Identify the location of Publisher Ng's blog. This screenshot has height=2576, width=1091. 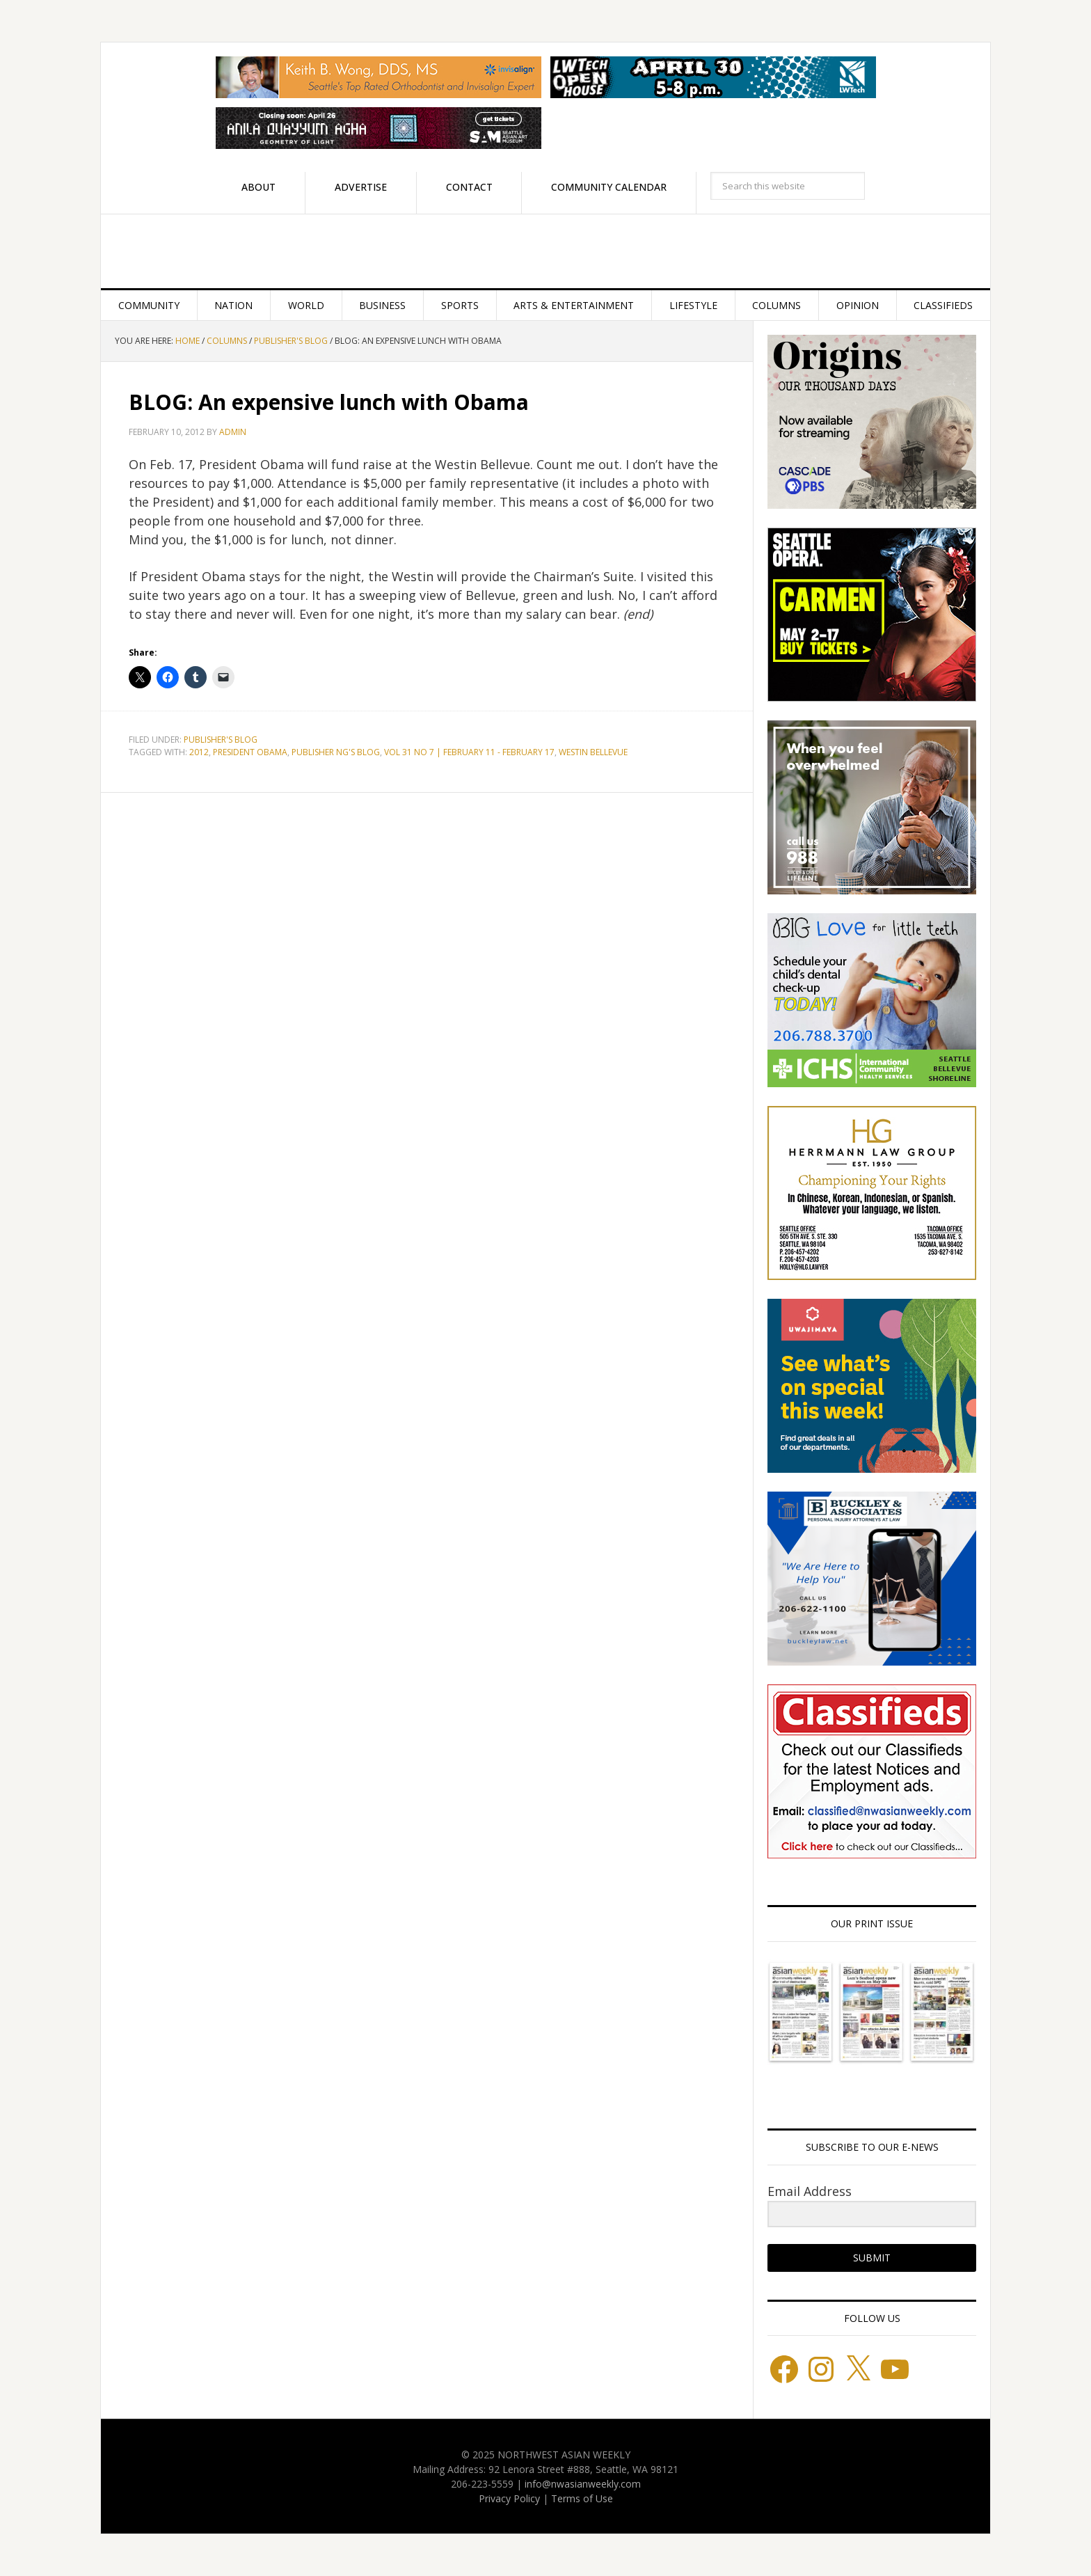
(336, 752).